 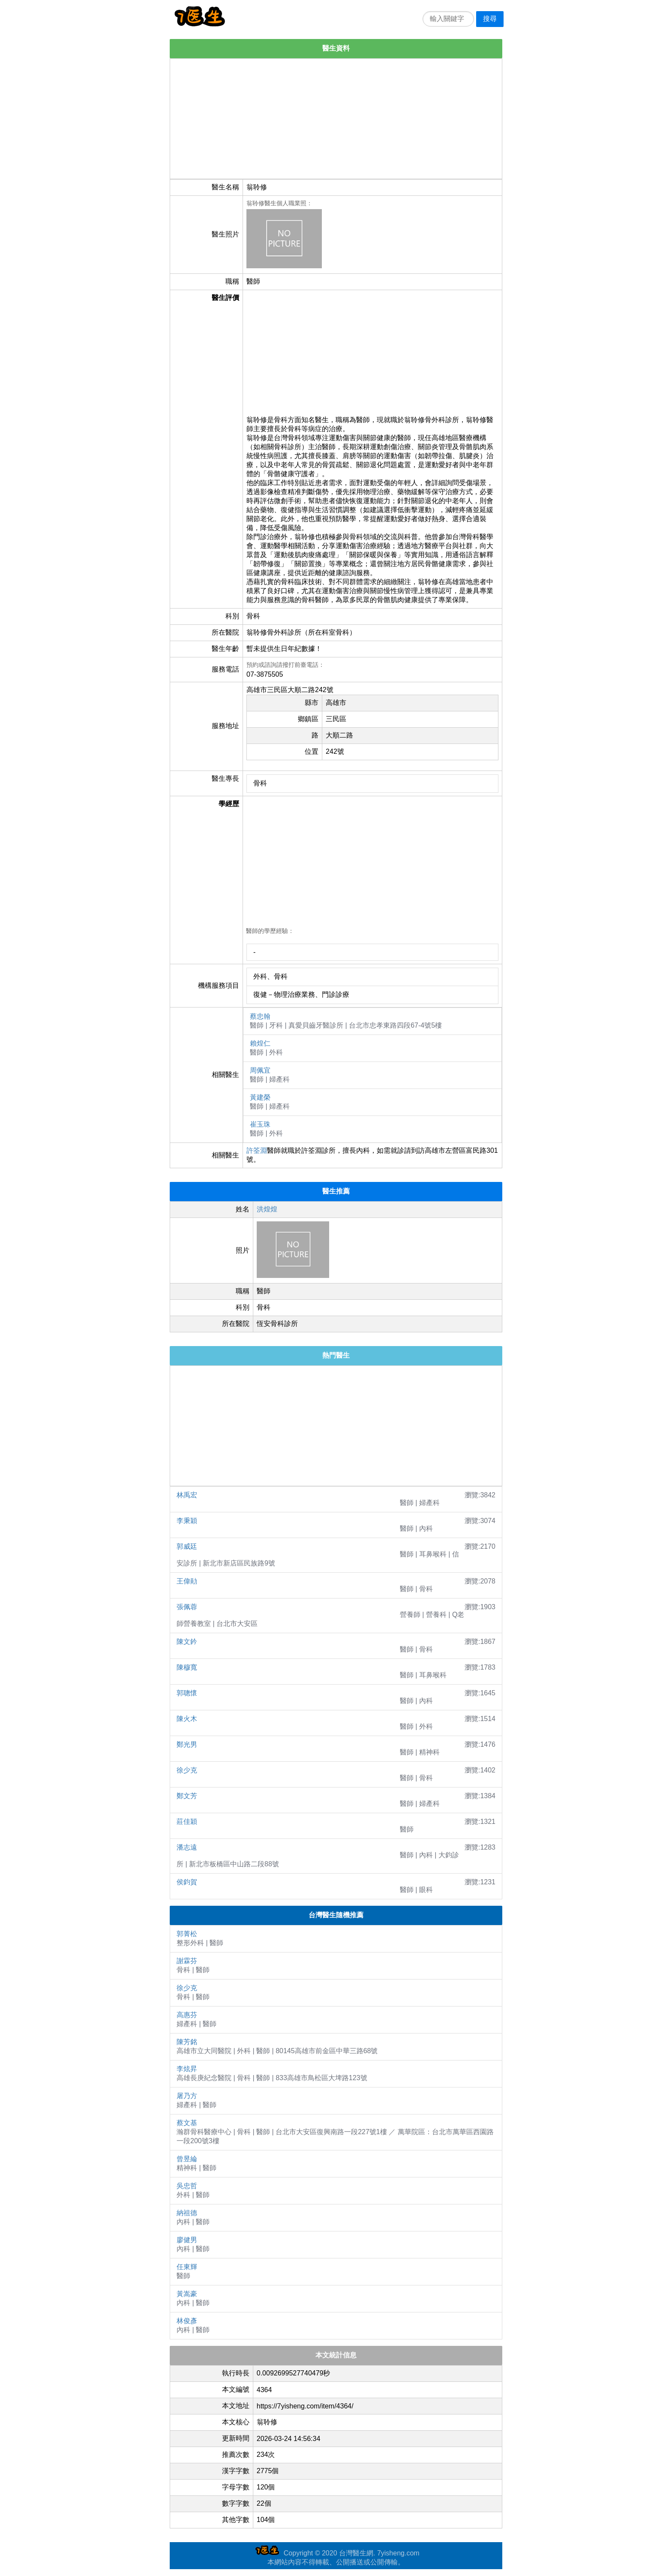 What do you see at coordinates (187, 2041) in the screenshot?
I see `陳芳銘` at bounding box center [187, 2041].